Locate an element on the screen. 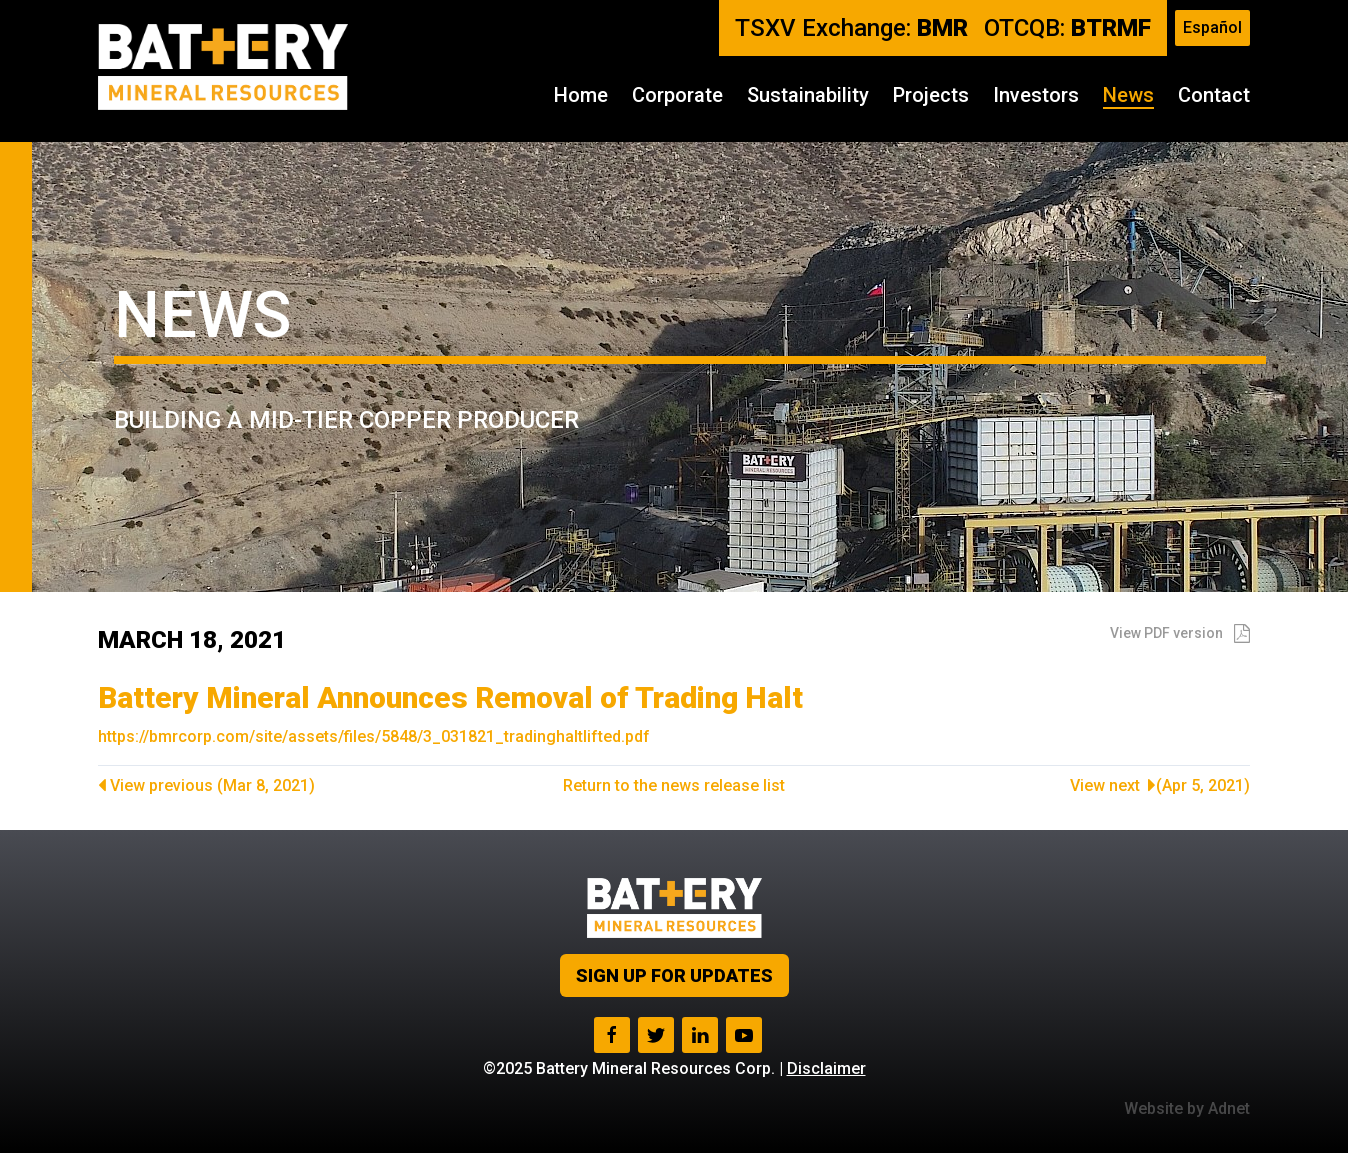 The image size is (1348, 1153). Corporate is located at coordinates (677, 95).